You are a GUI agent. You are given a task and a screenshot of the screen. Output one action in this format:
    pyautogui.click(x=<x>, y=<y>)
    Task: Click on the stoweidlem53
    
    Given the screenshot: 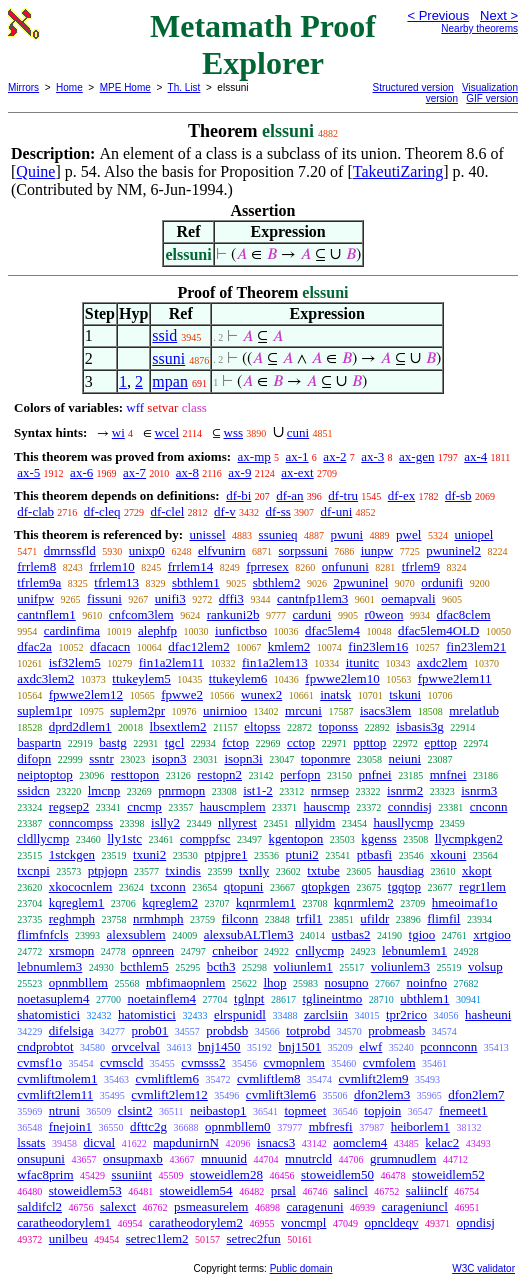 What is the action you would take?
    pyautogui.click(x=85, y=1190)
    